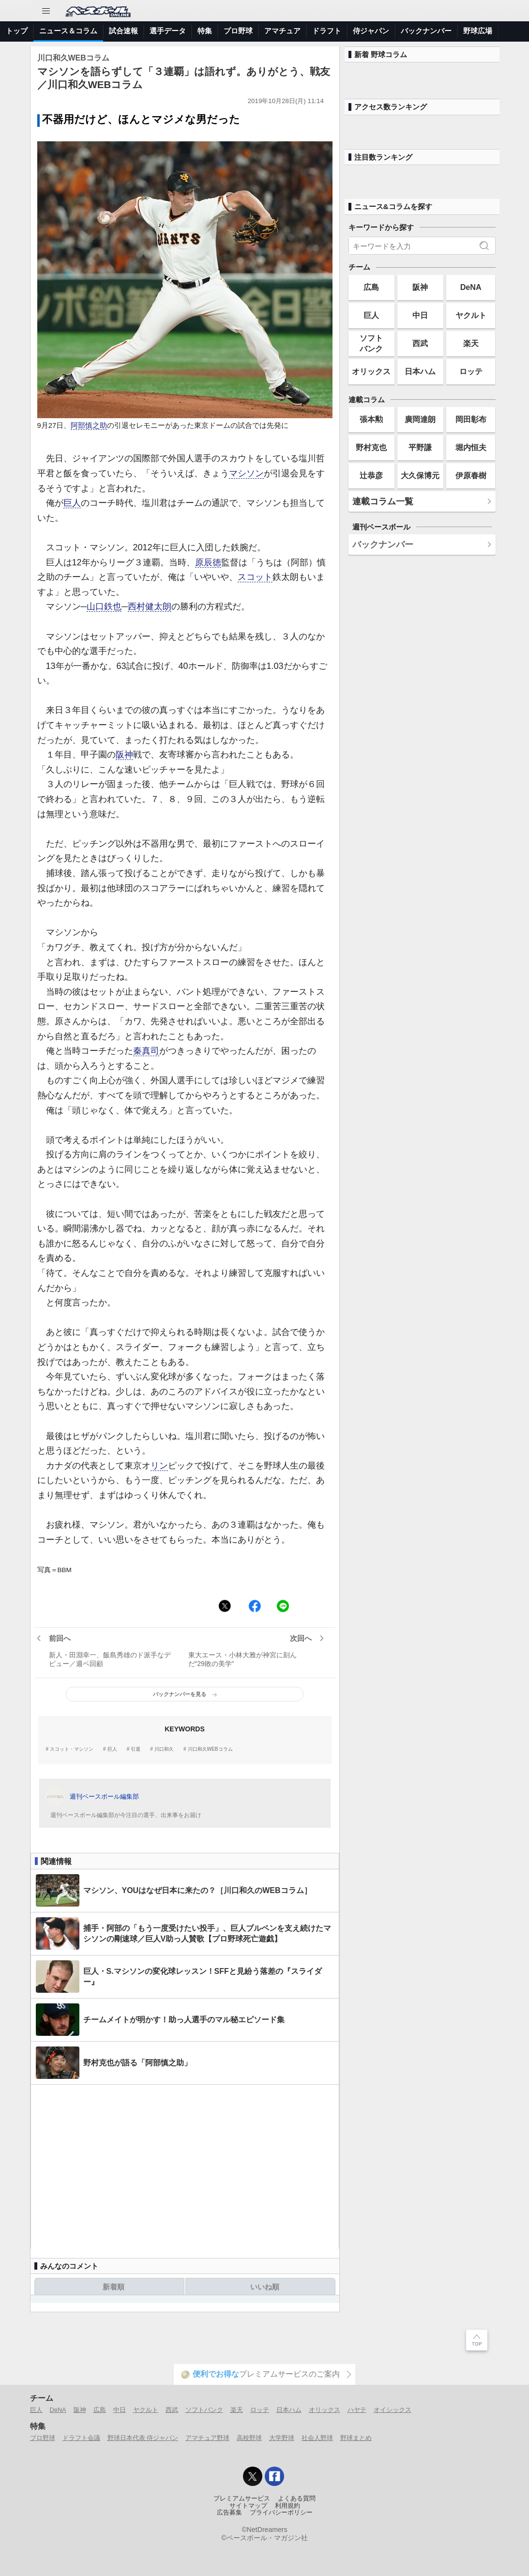 Image resolution: width=529 pixels, height=2576 pixels. I want to click on 伊原春樹, so click(470, 475).